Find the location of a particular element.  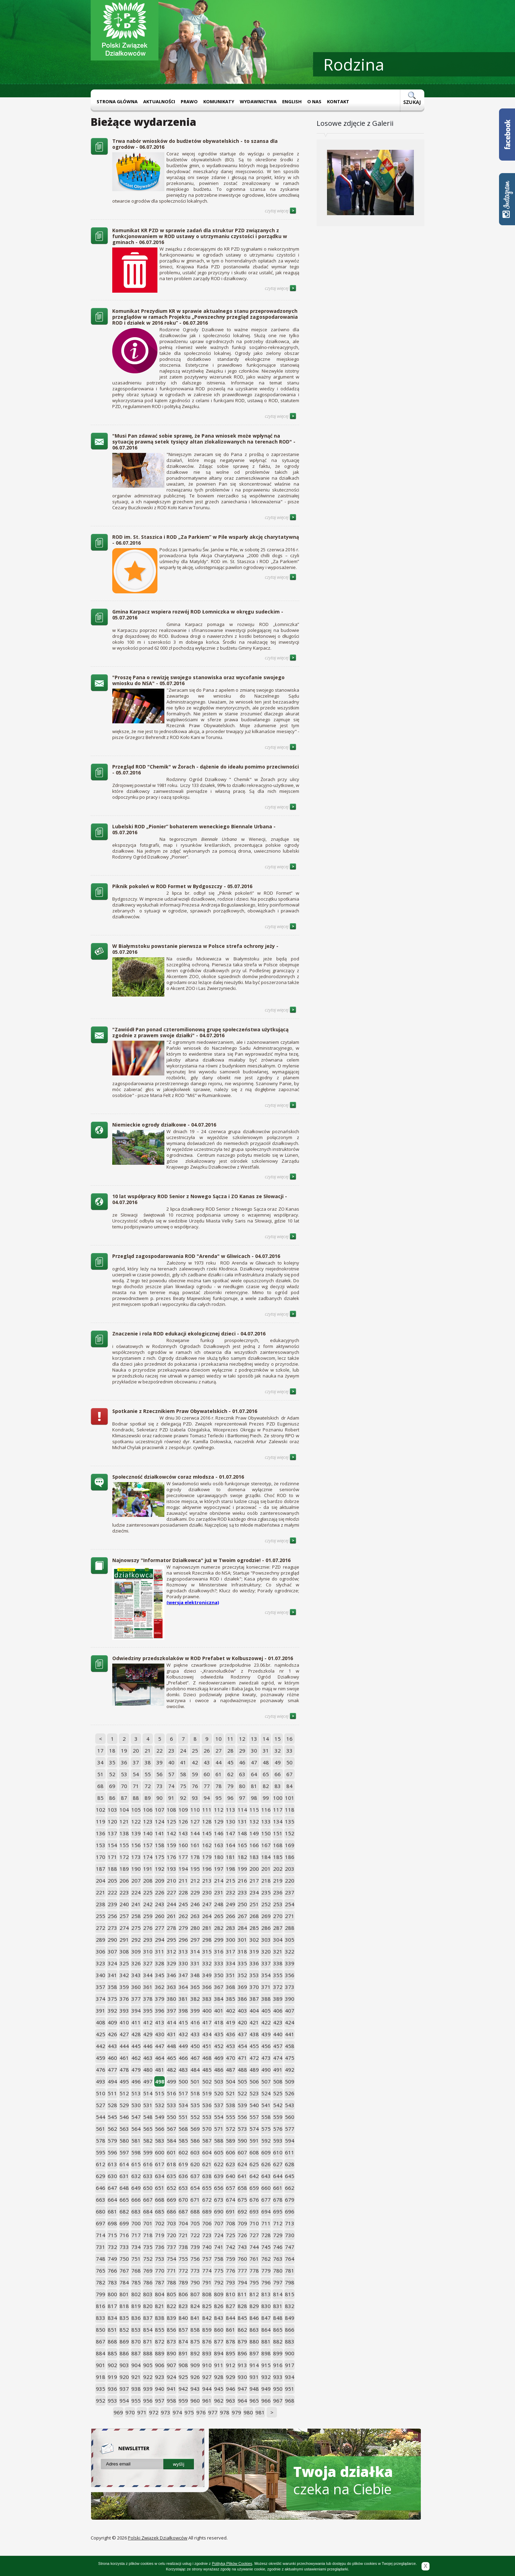

666 is located at coordinates (136, 2199).